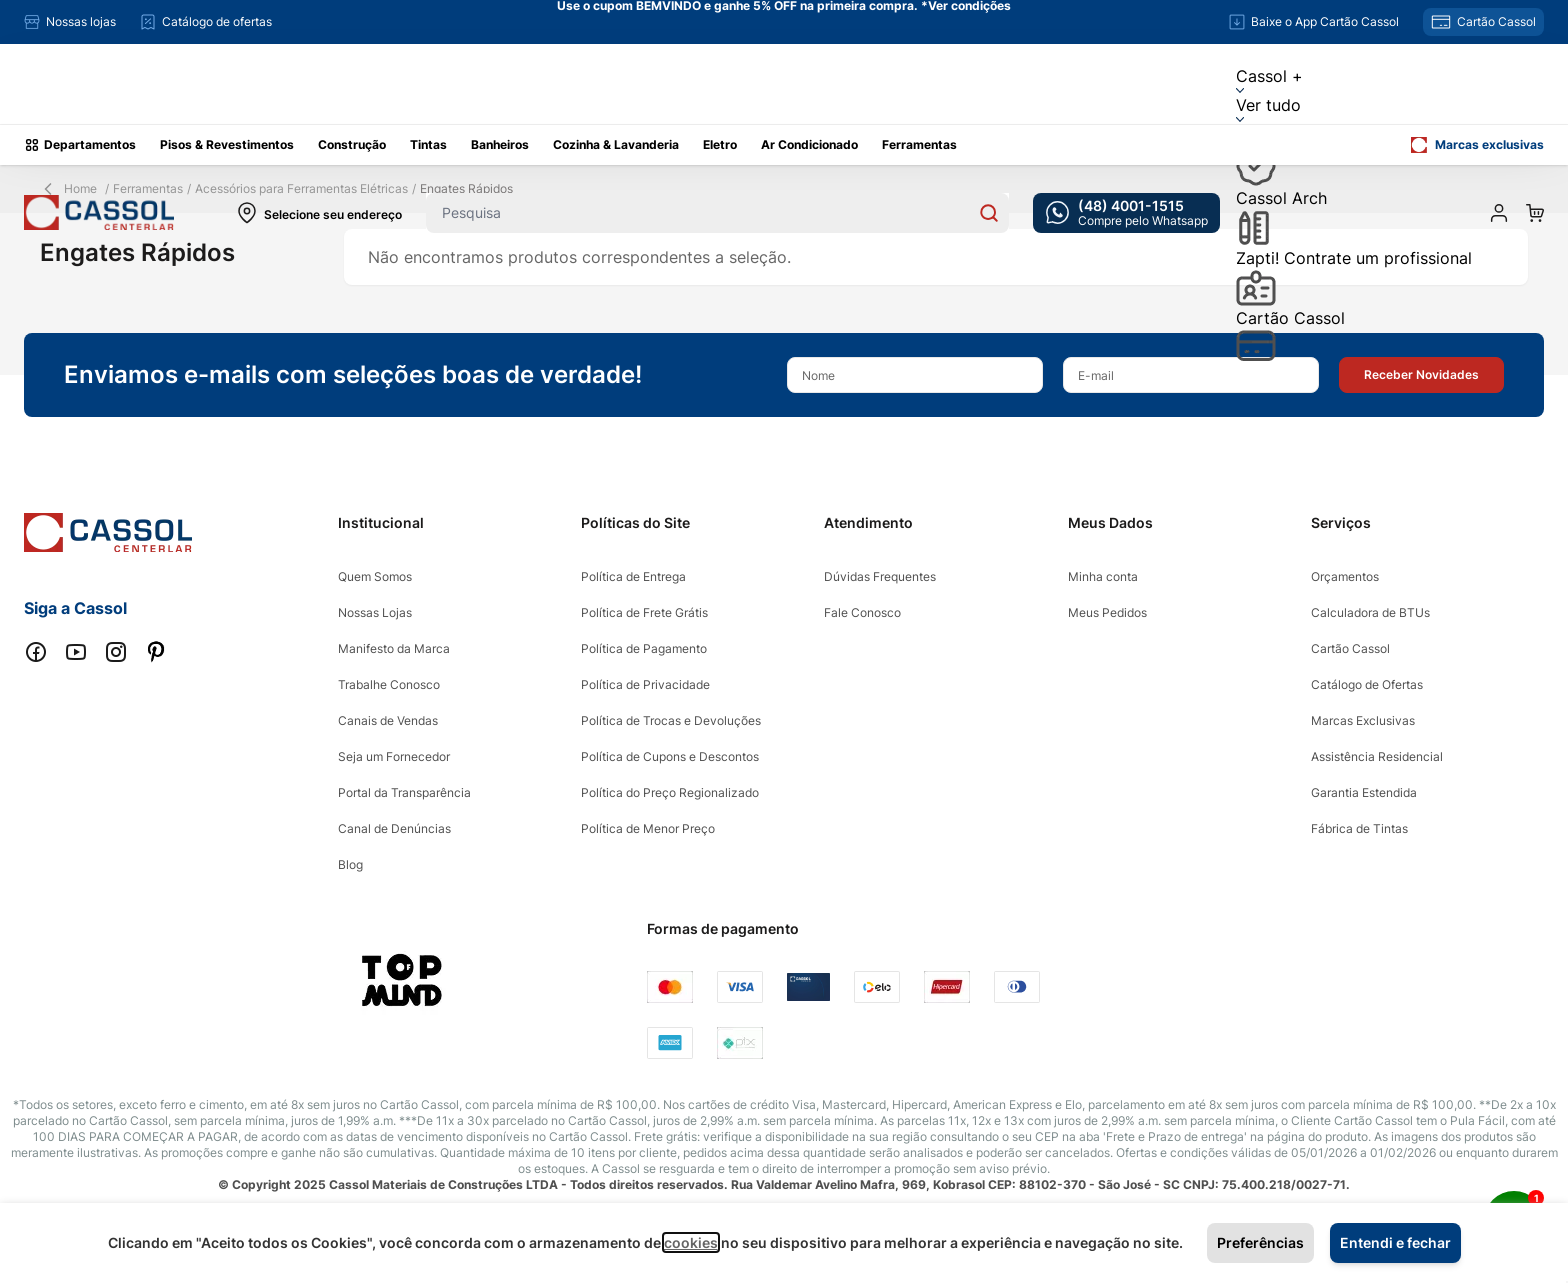 The height and width of the screenshot is (1283, 1568). What do you see at coordinates (388, 720) in the screenshot?
I see `Canais de Vendas` at bounding box center [388, 720].